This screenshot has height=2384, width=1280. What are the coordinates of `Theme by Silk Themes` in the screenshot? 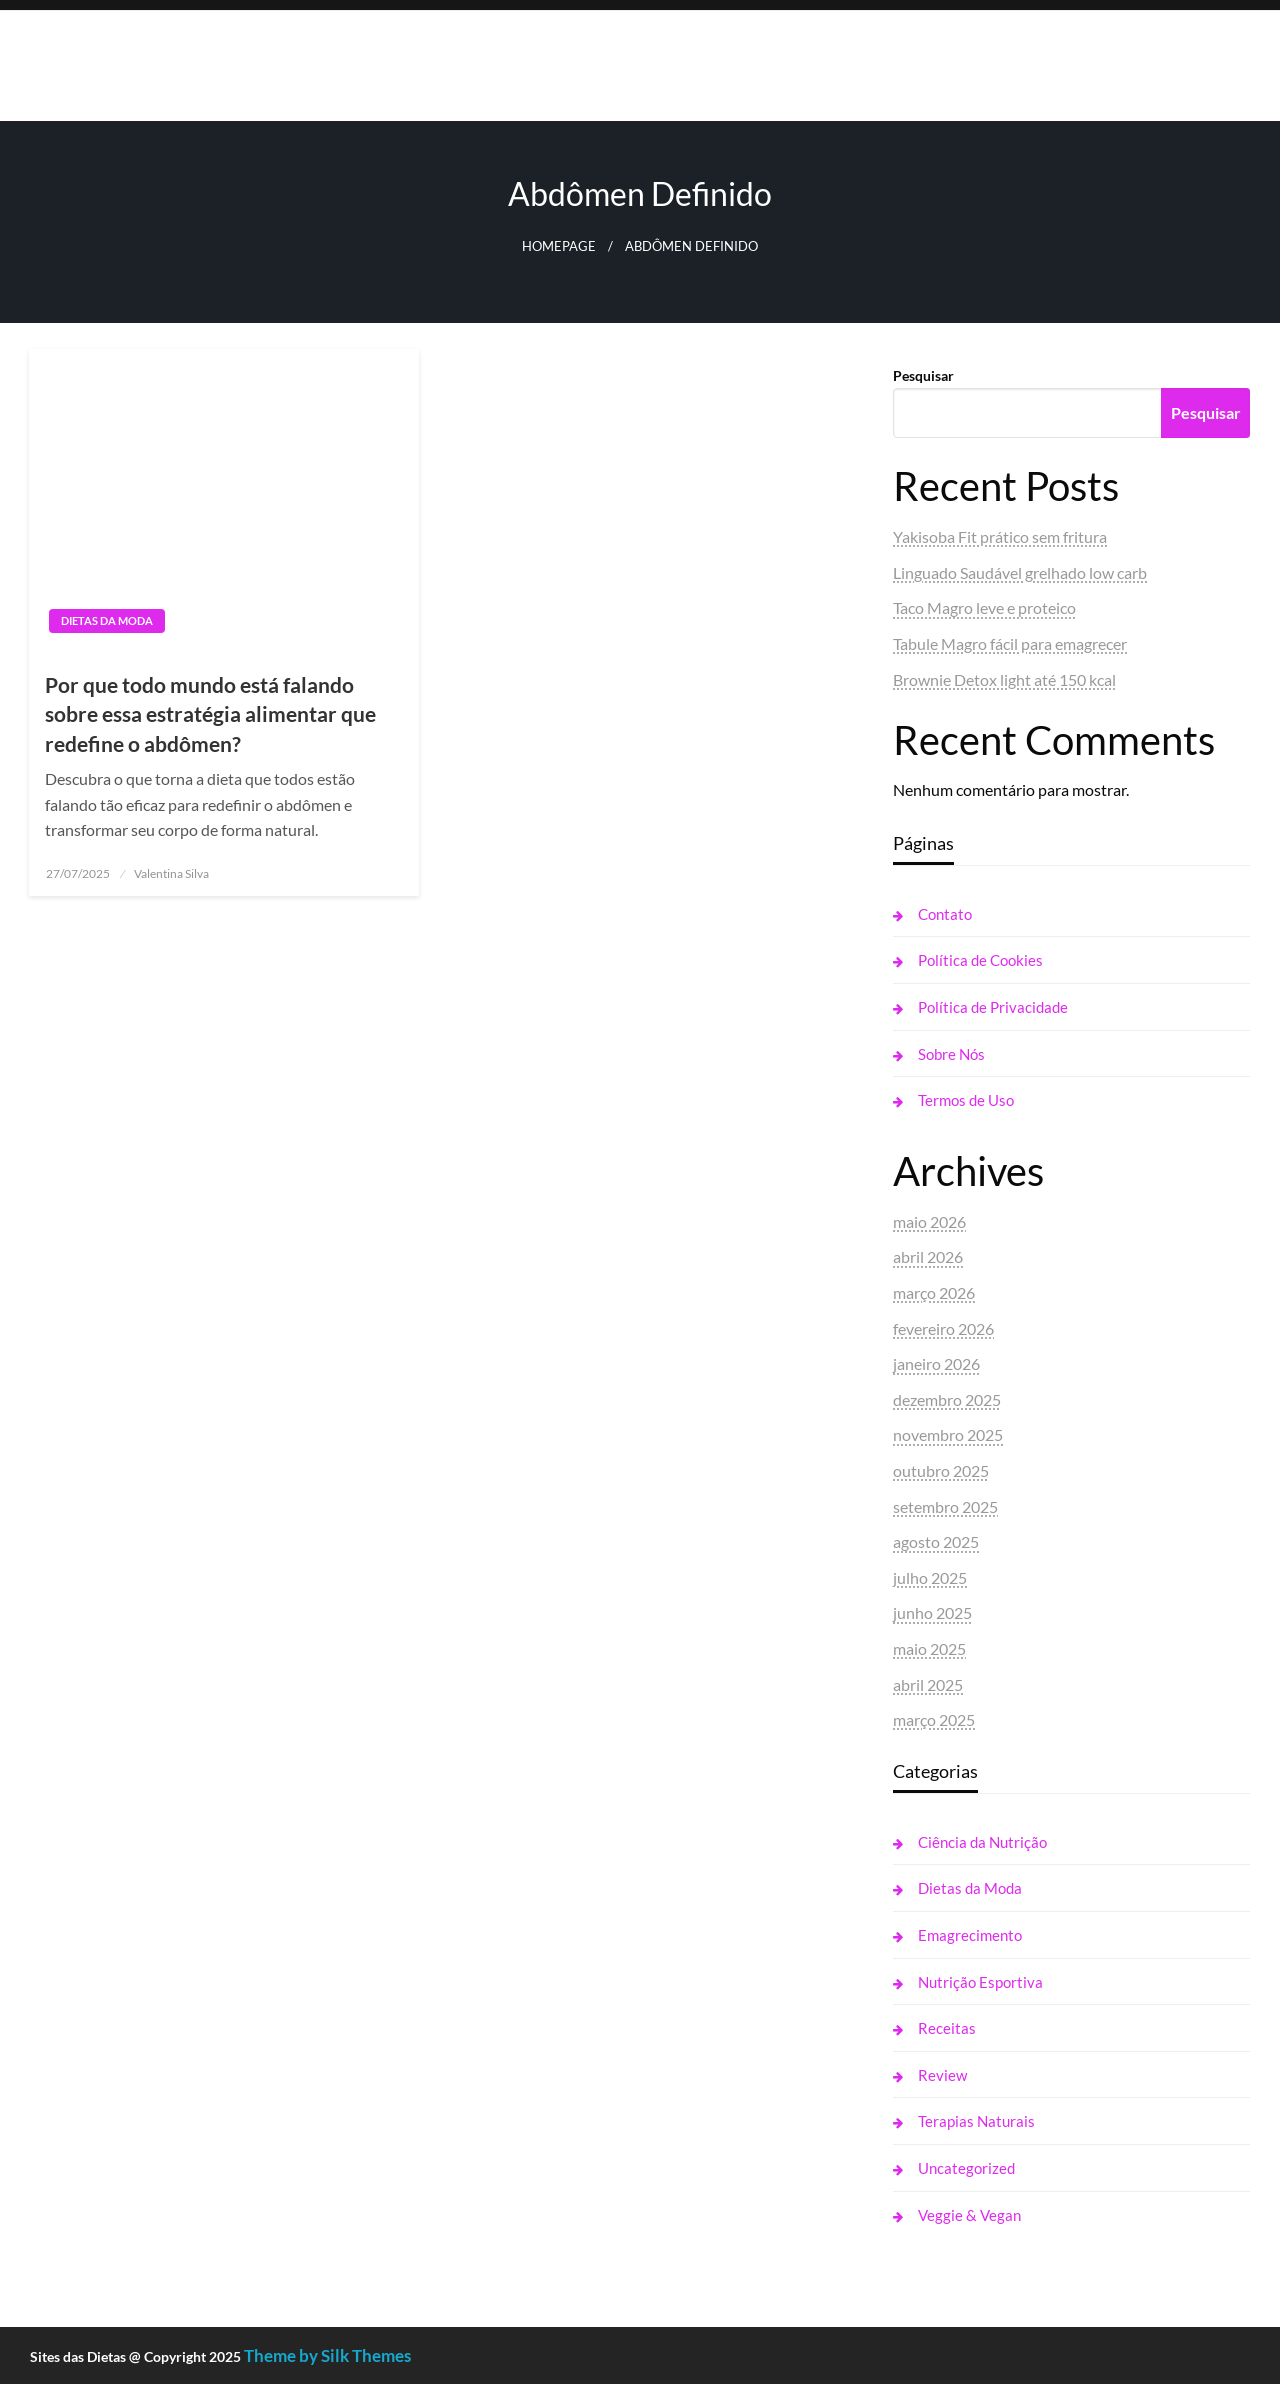 It's located at (327, 2355).